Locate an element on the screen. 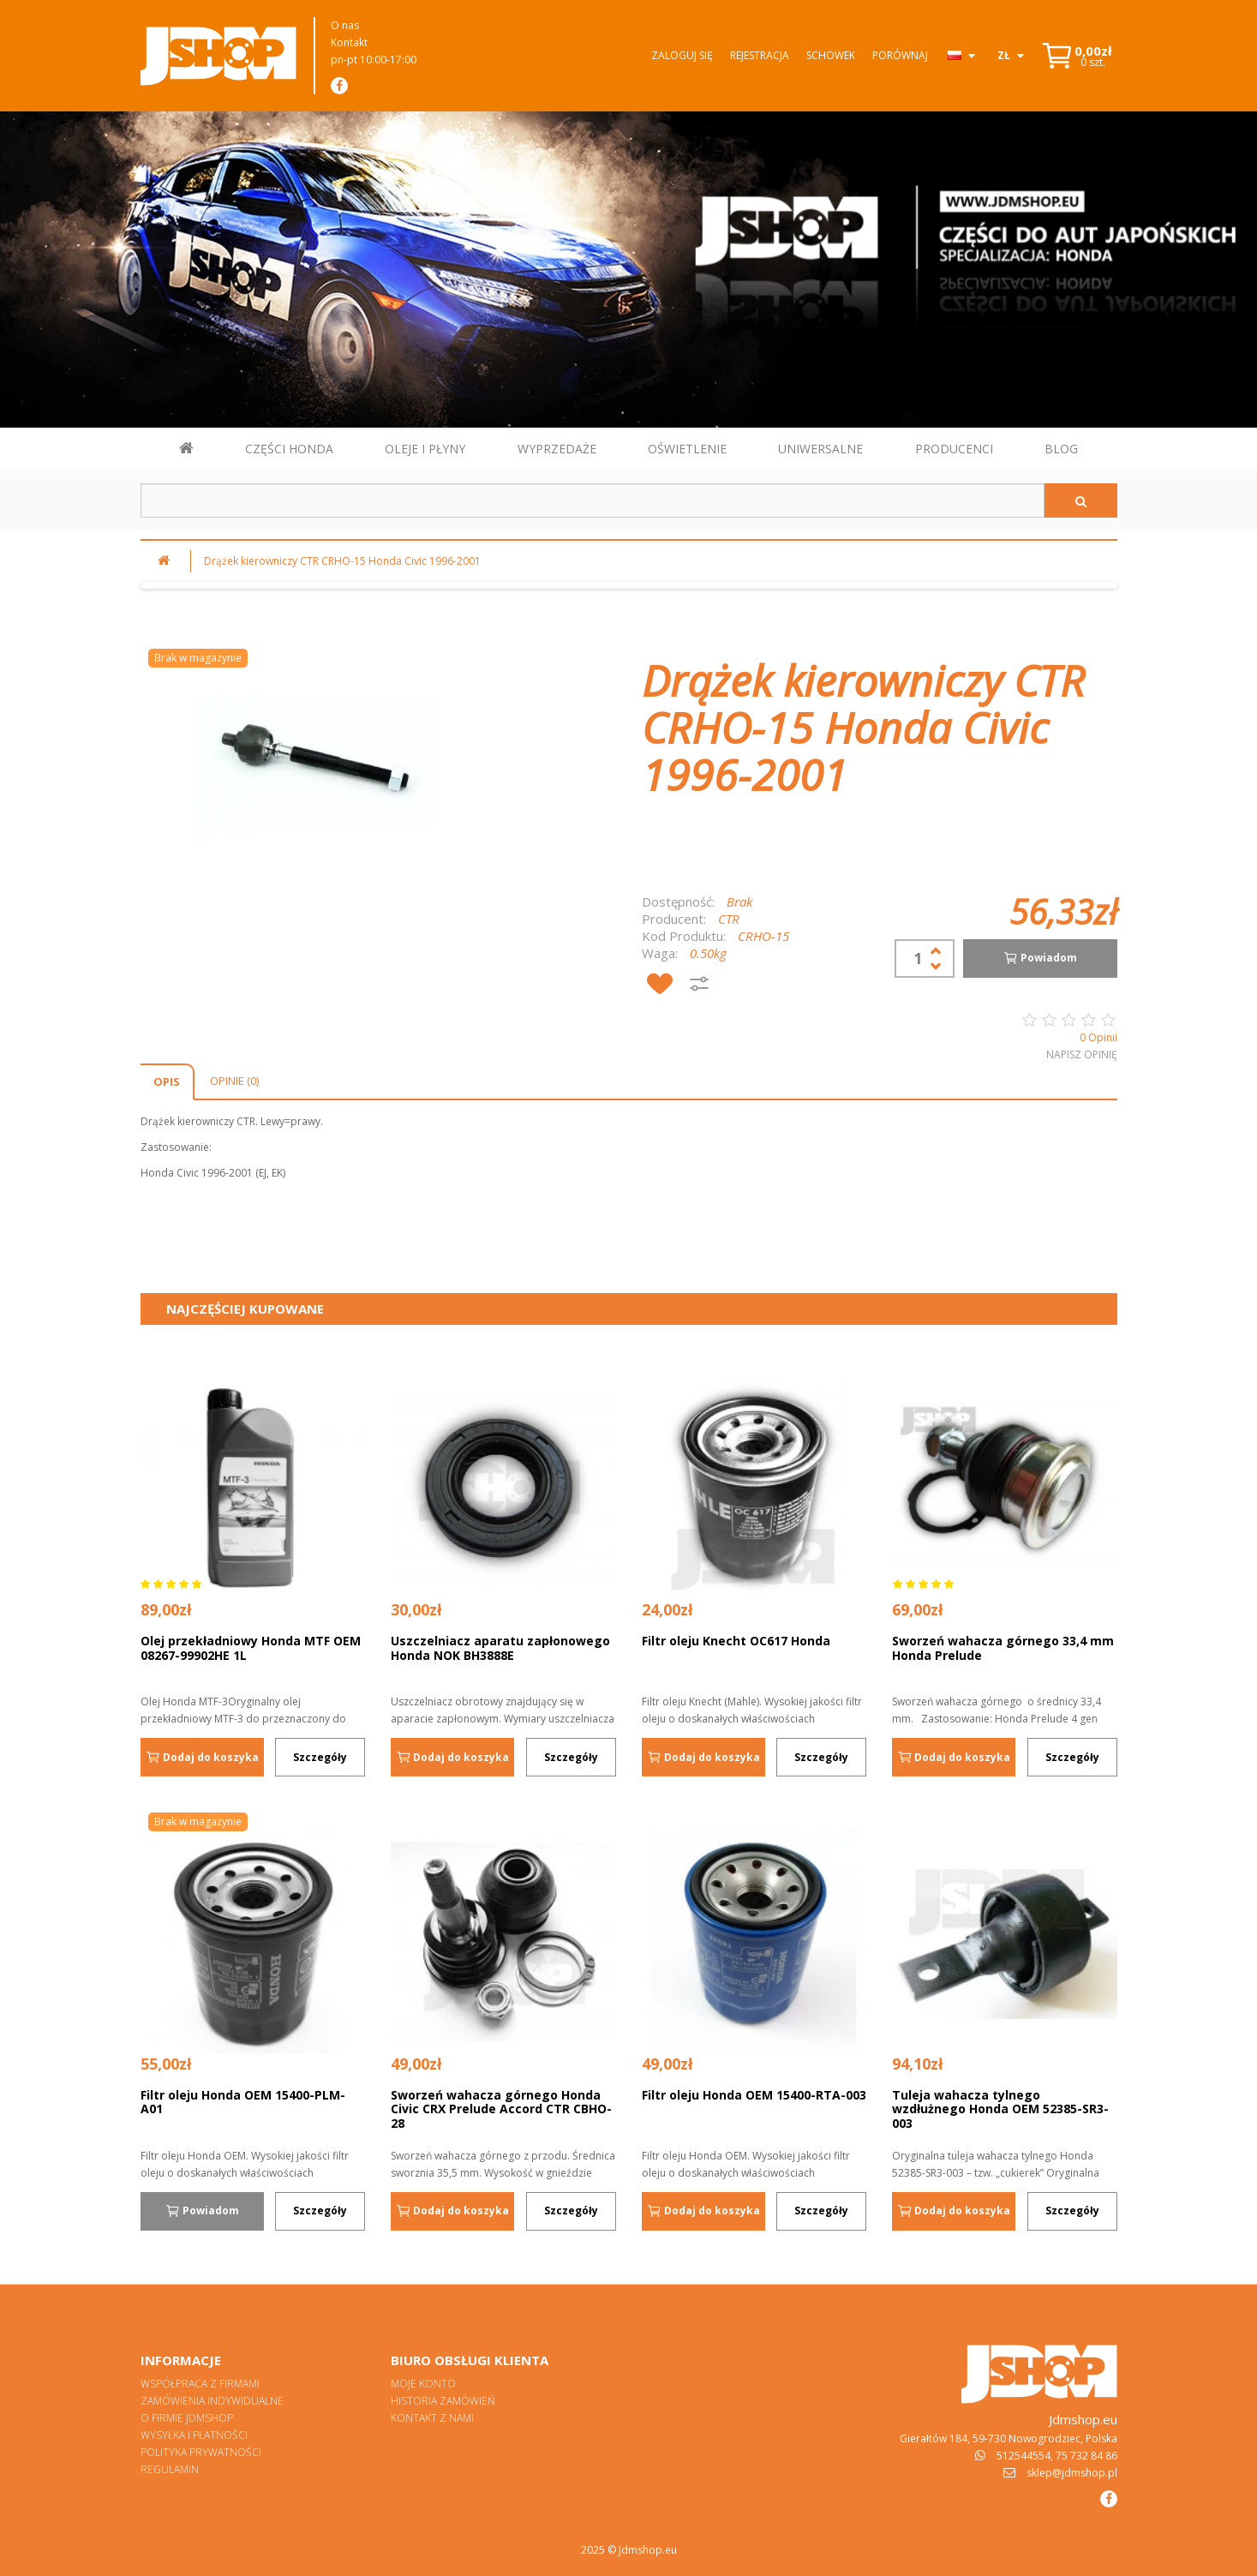 This screenshot has width=1257, height=2576. Kontakt is located at coordinates (349, 42).